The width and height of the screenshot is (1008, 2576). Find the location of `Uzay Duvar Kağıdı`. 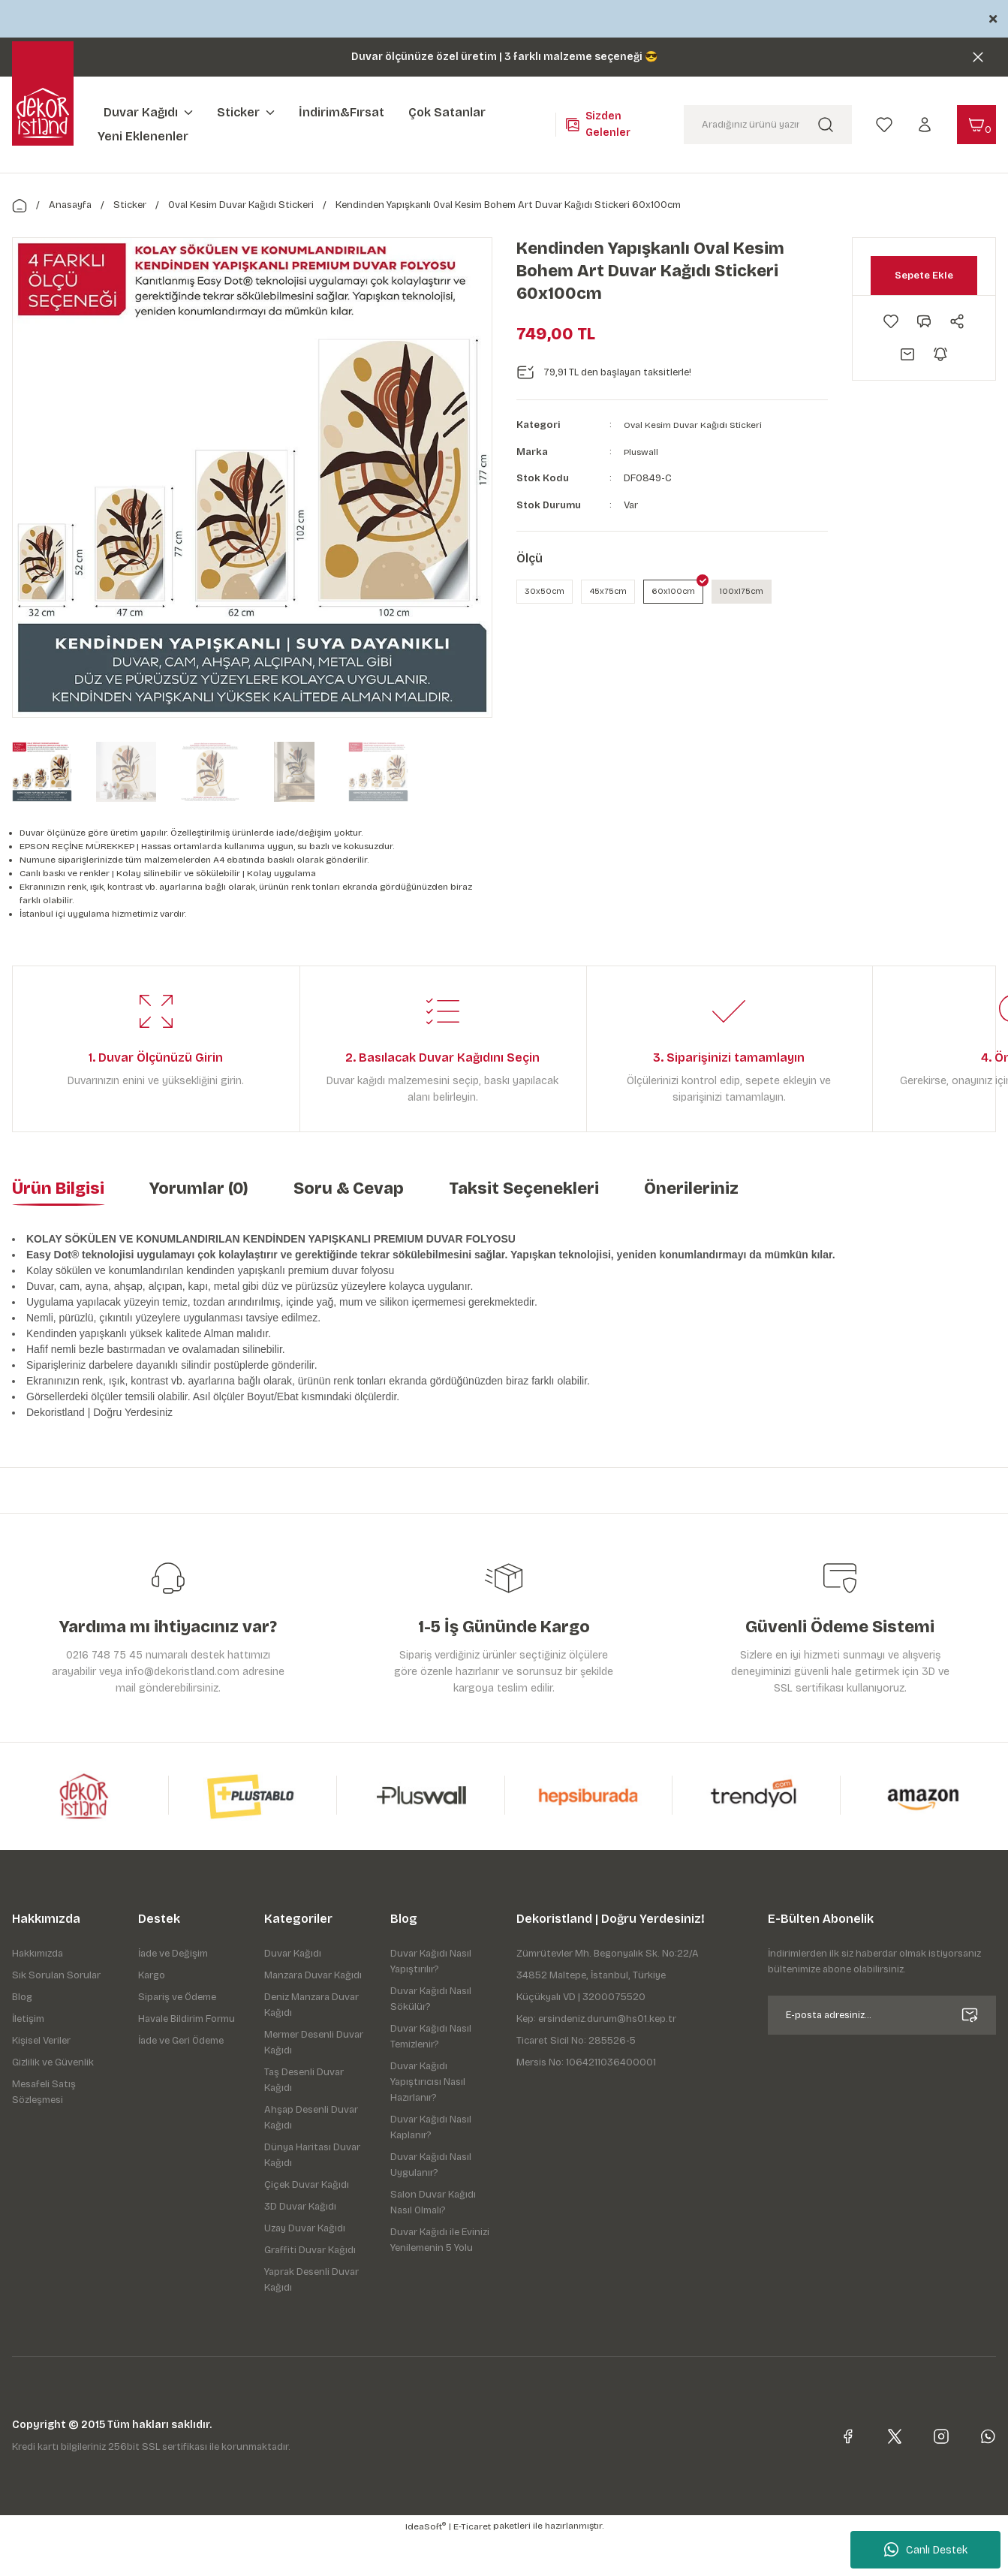

Uzay Duvar Kağıdı is located at coordinates (304, 2267).